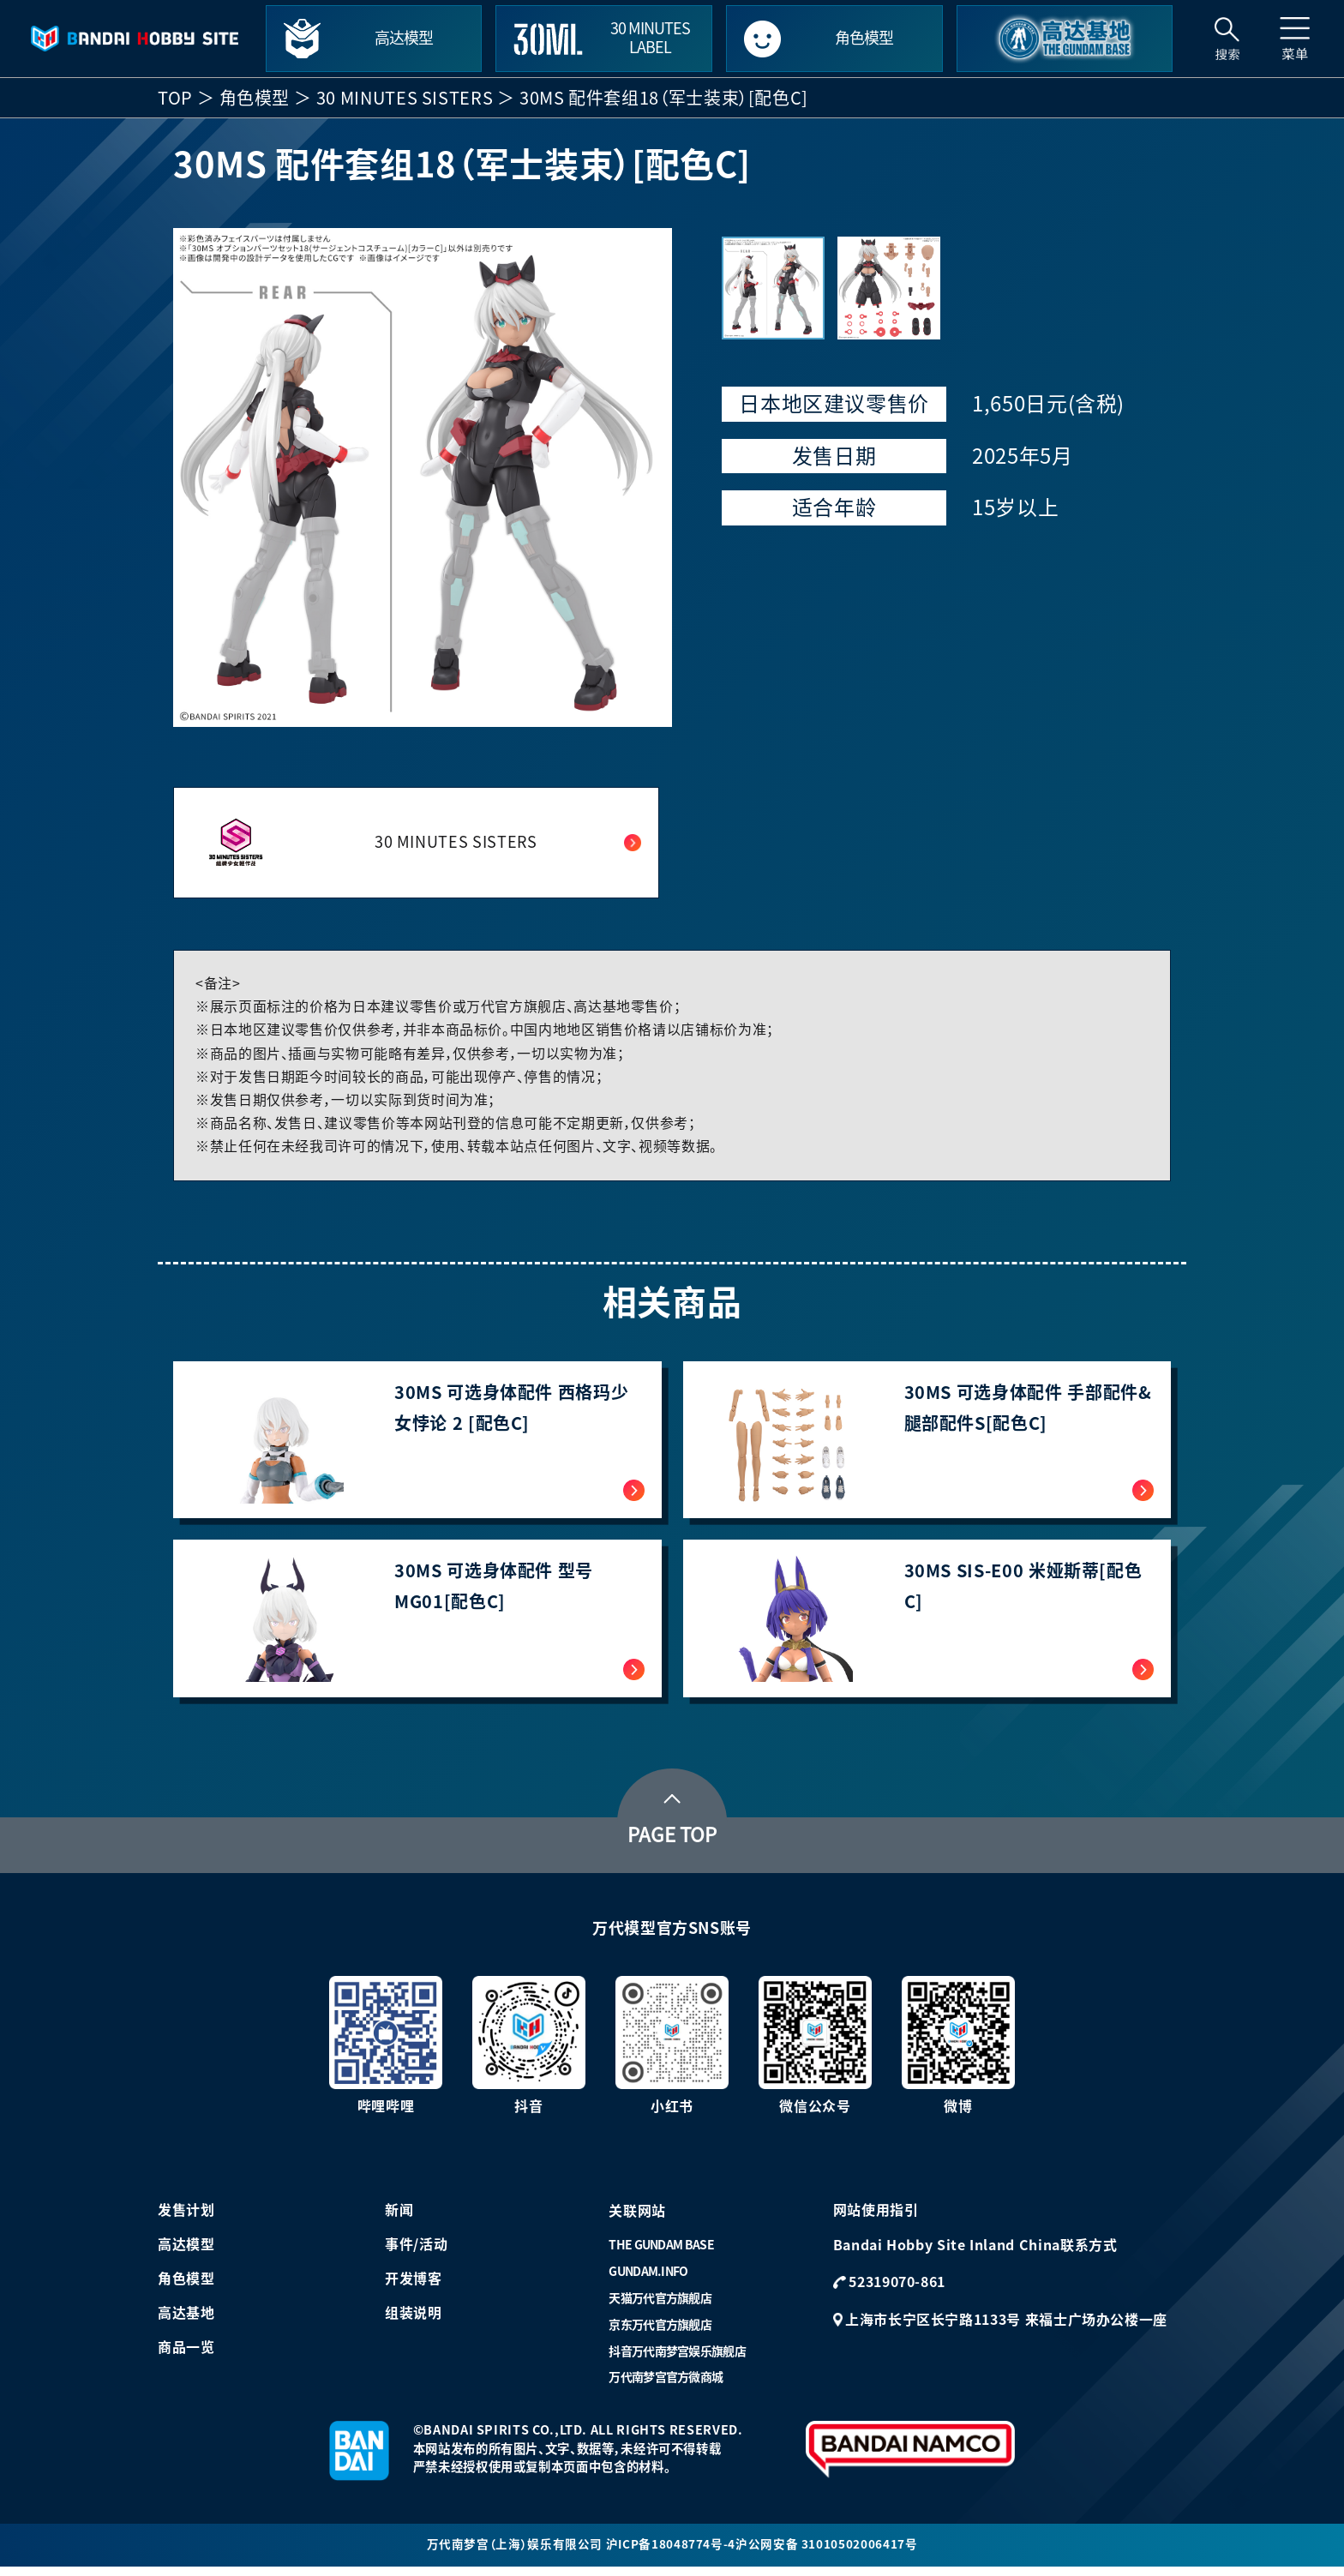  Describe the element at coordinates (677, 2359) in the screenshot. I see `抖音万代南梦宫娱乐旗舰店` at that location.